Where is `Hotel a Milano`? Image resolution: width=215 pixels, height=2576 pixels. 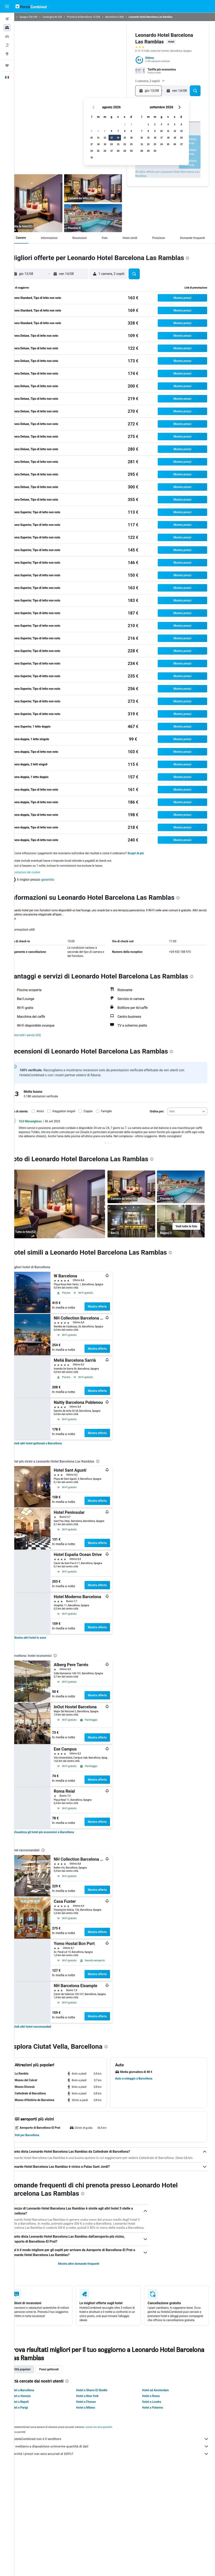 Hotel a Milano is located at coordinates (94, 2425).